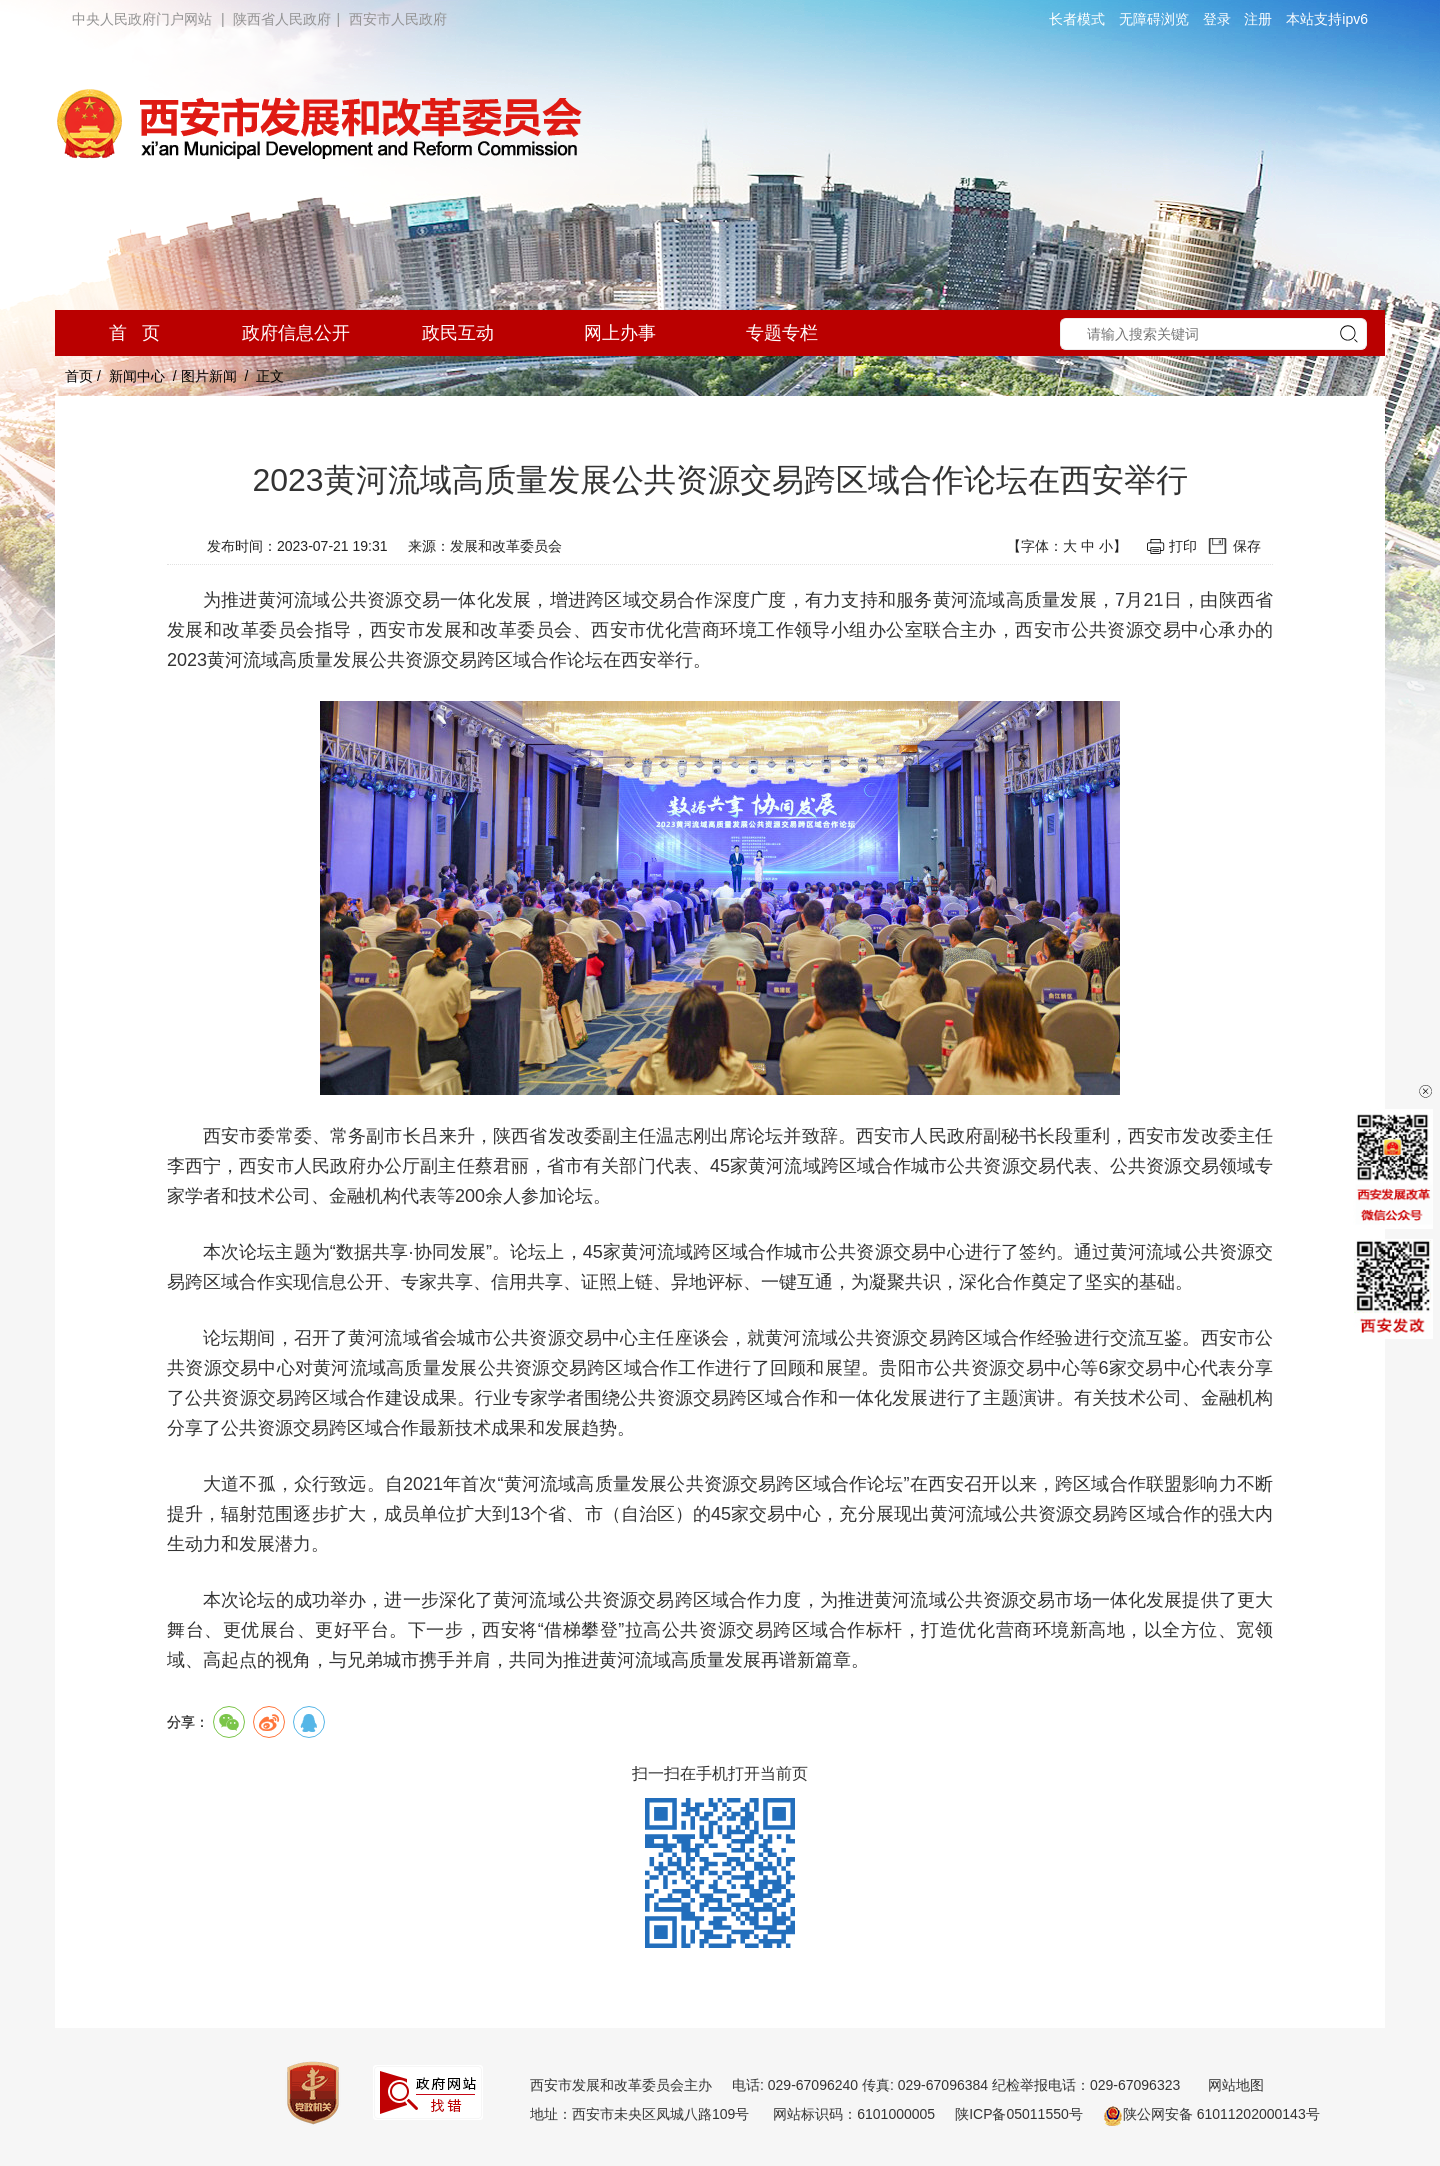  What do you see at coordinates (79, 376) in the screenshot?
I see `首页` at bounding box center [79, 376].